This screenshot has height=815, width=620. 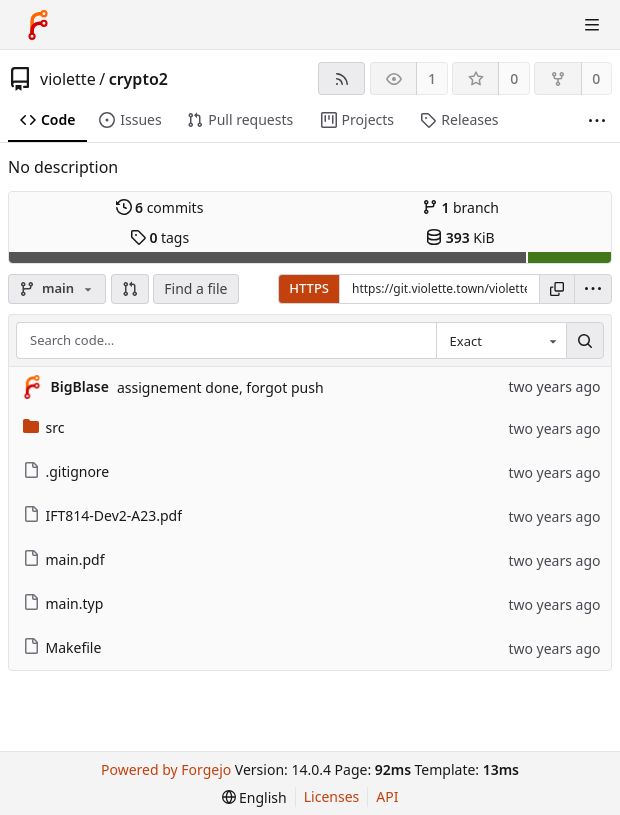 What do you see at coordinates (387, 796) in the screenshot?
I see `API` at bounding box center [387, 796].